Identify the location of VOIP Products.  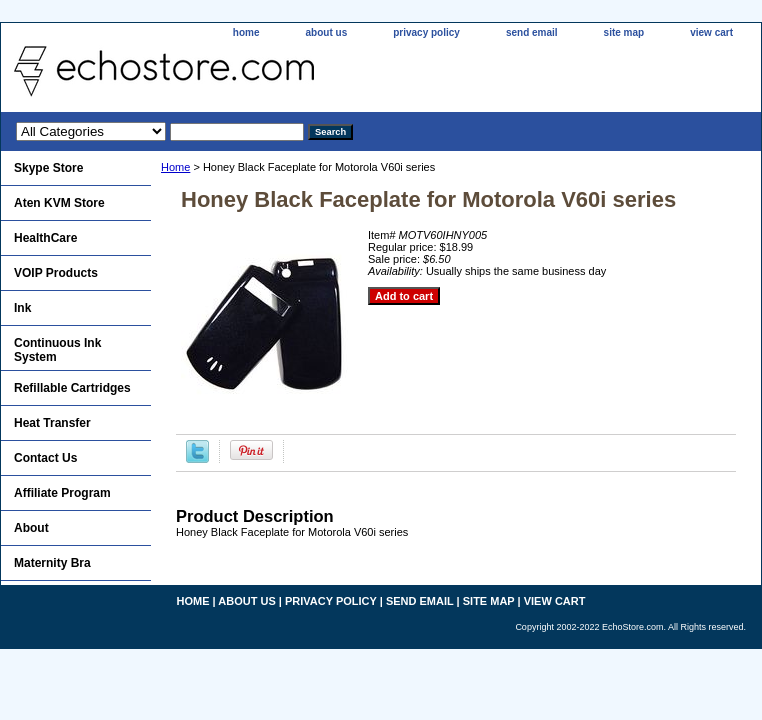
(56, 273).